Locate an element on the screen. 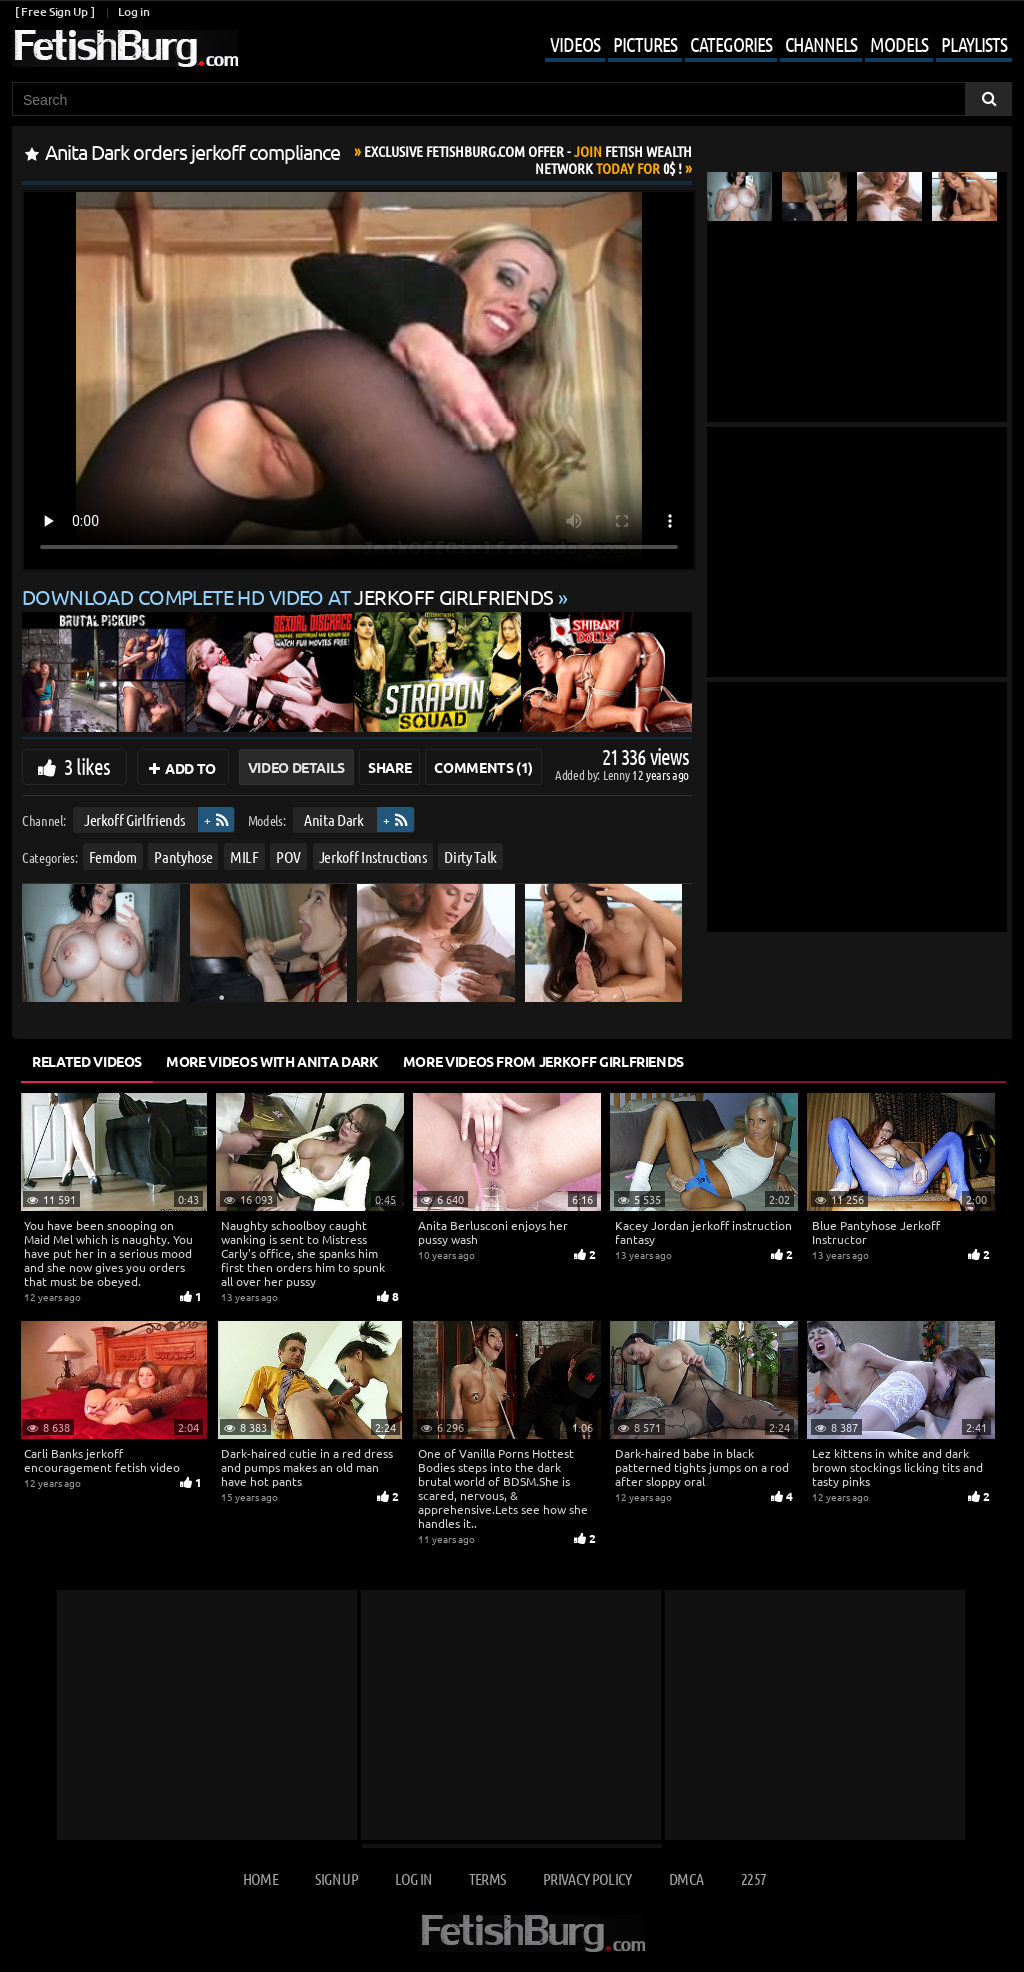  Femdom is located at coordinates (113, 855).